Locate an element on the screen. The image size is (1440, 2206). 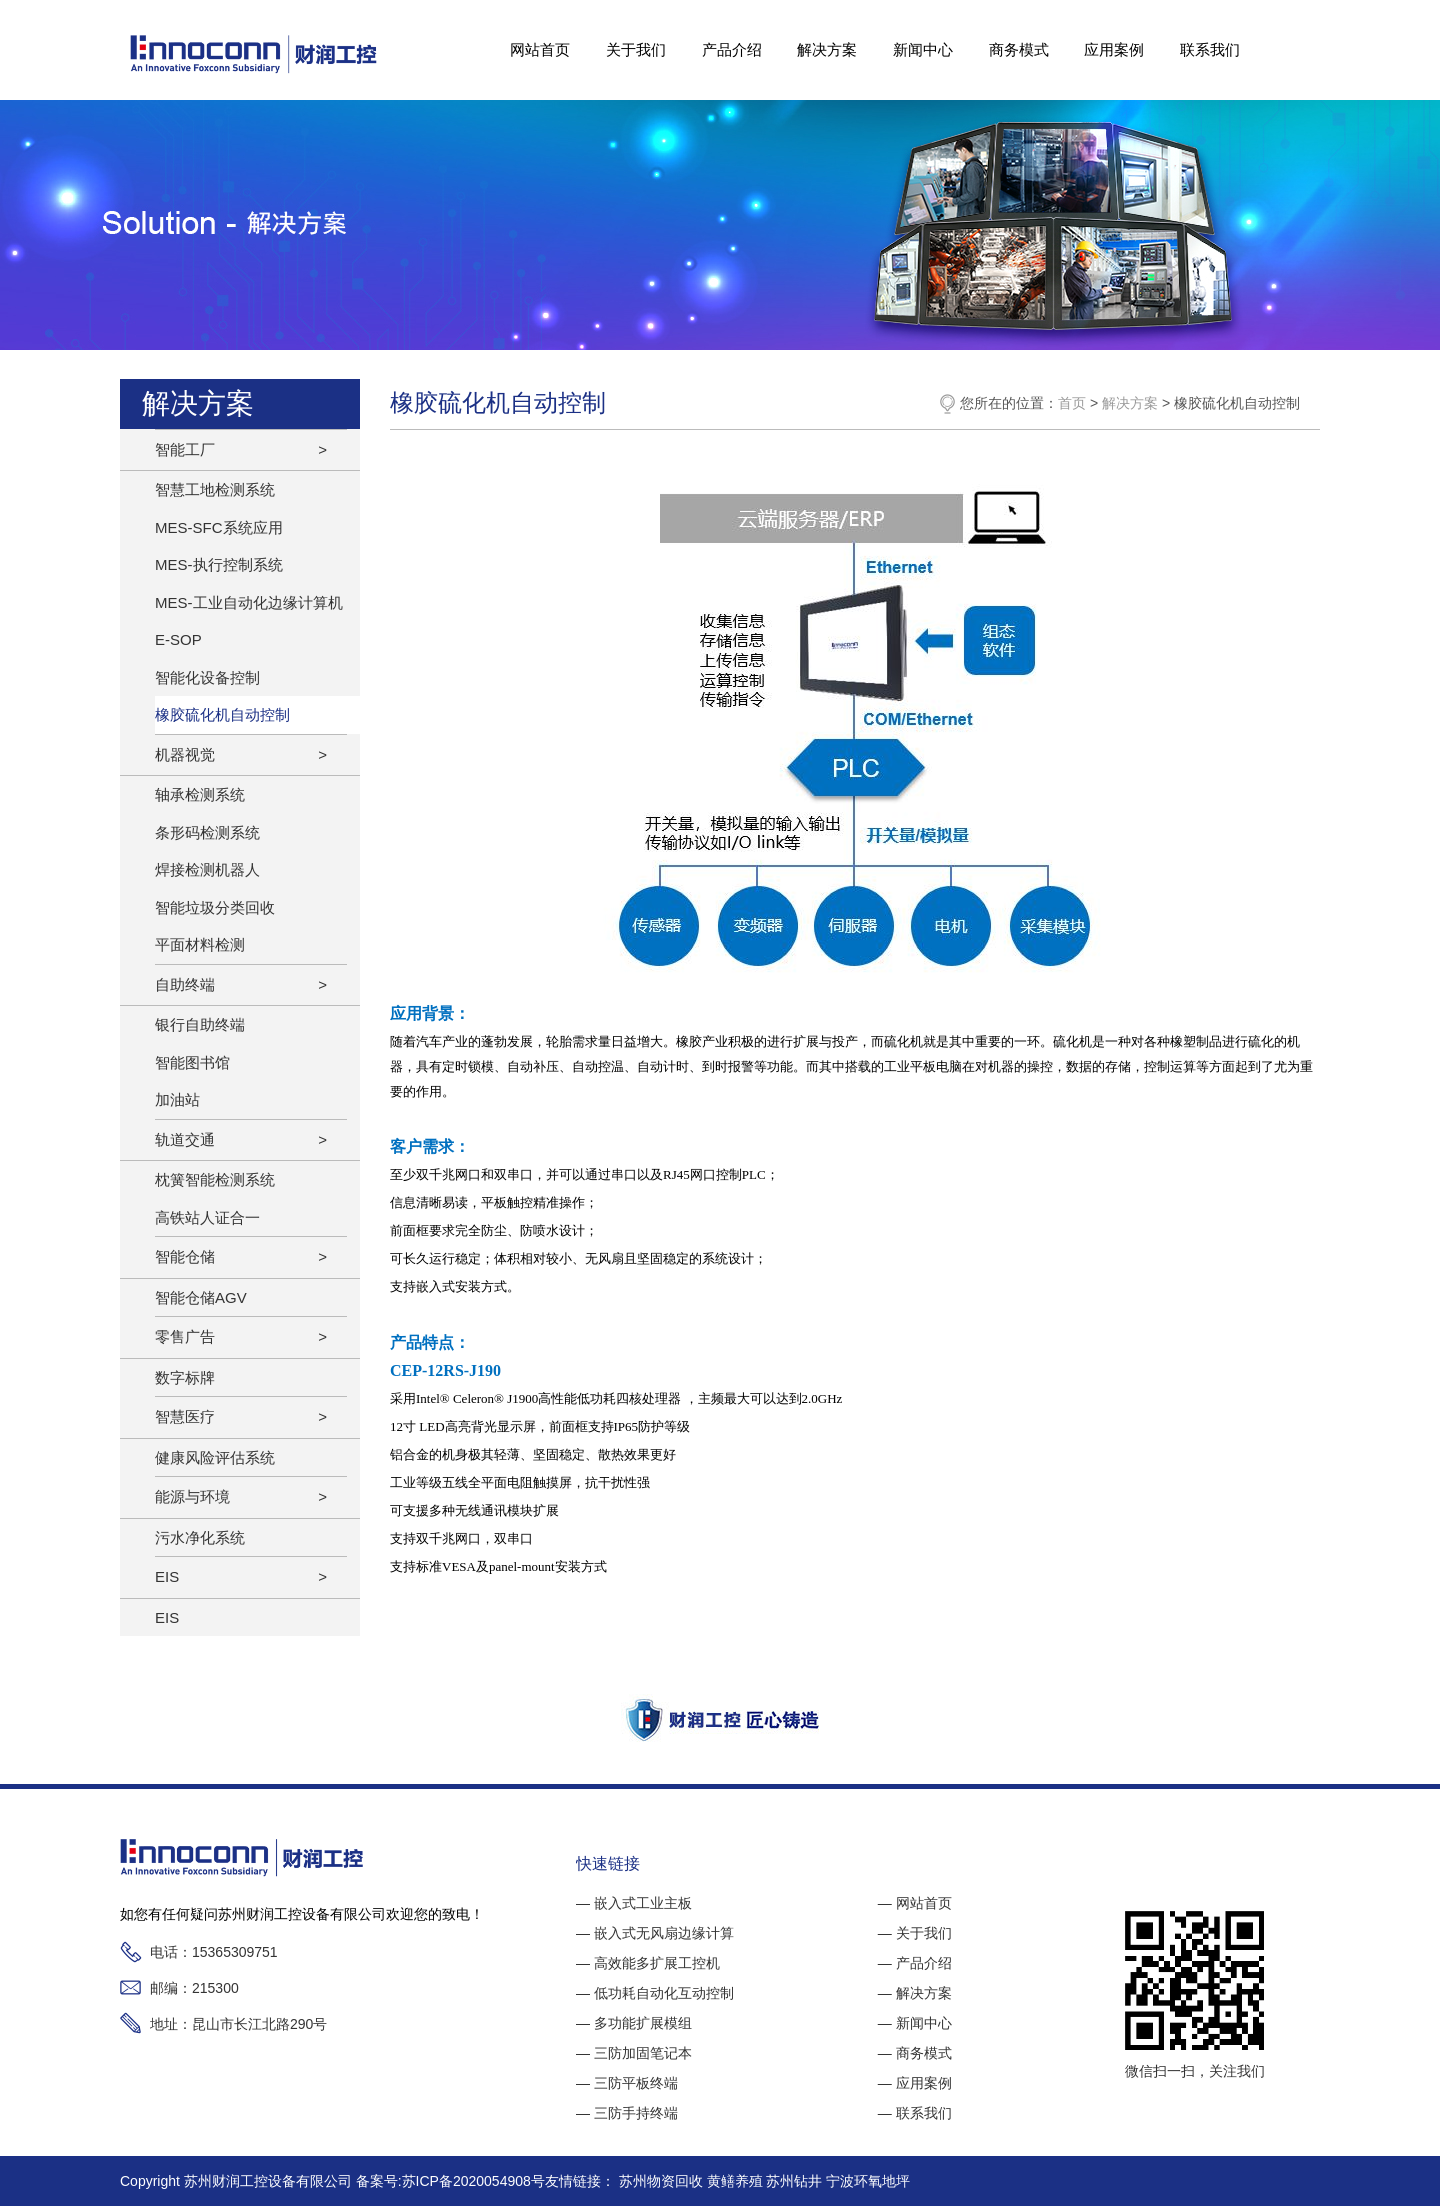
— 三防手持终端 is located at coordinates (627, 2113).